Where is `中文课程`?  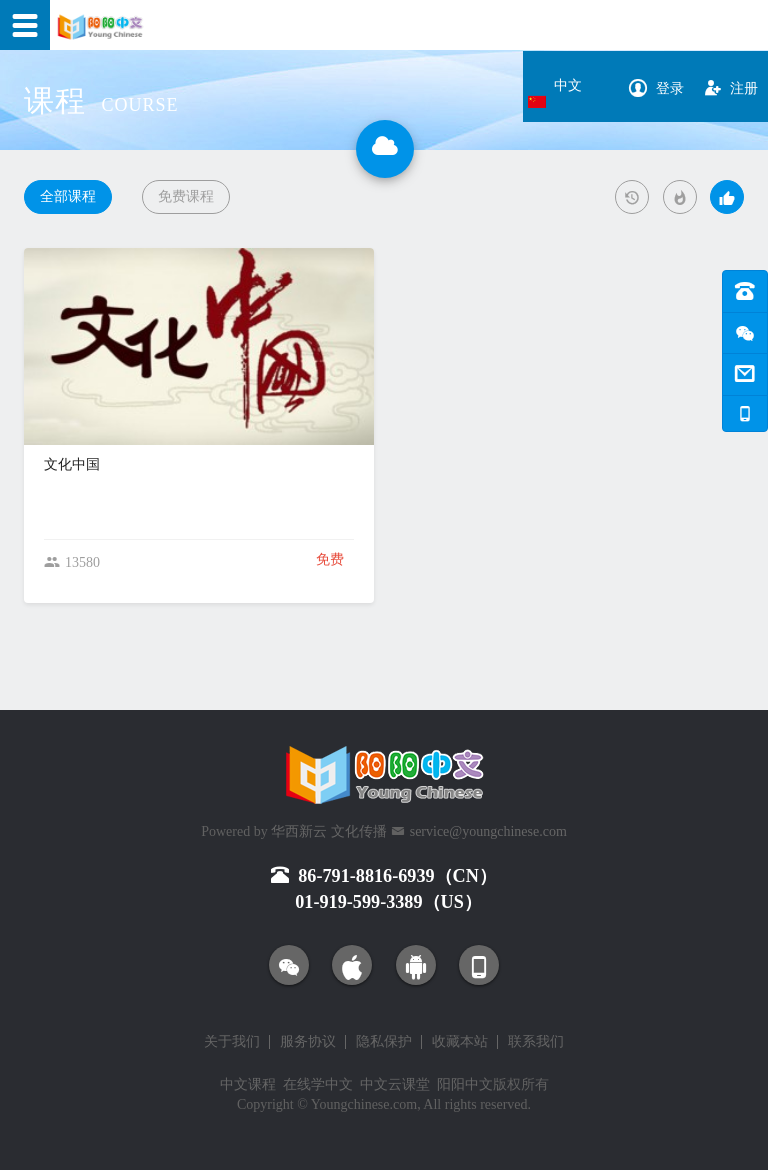
中文课程 is located at coordinates (248, 1084).